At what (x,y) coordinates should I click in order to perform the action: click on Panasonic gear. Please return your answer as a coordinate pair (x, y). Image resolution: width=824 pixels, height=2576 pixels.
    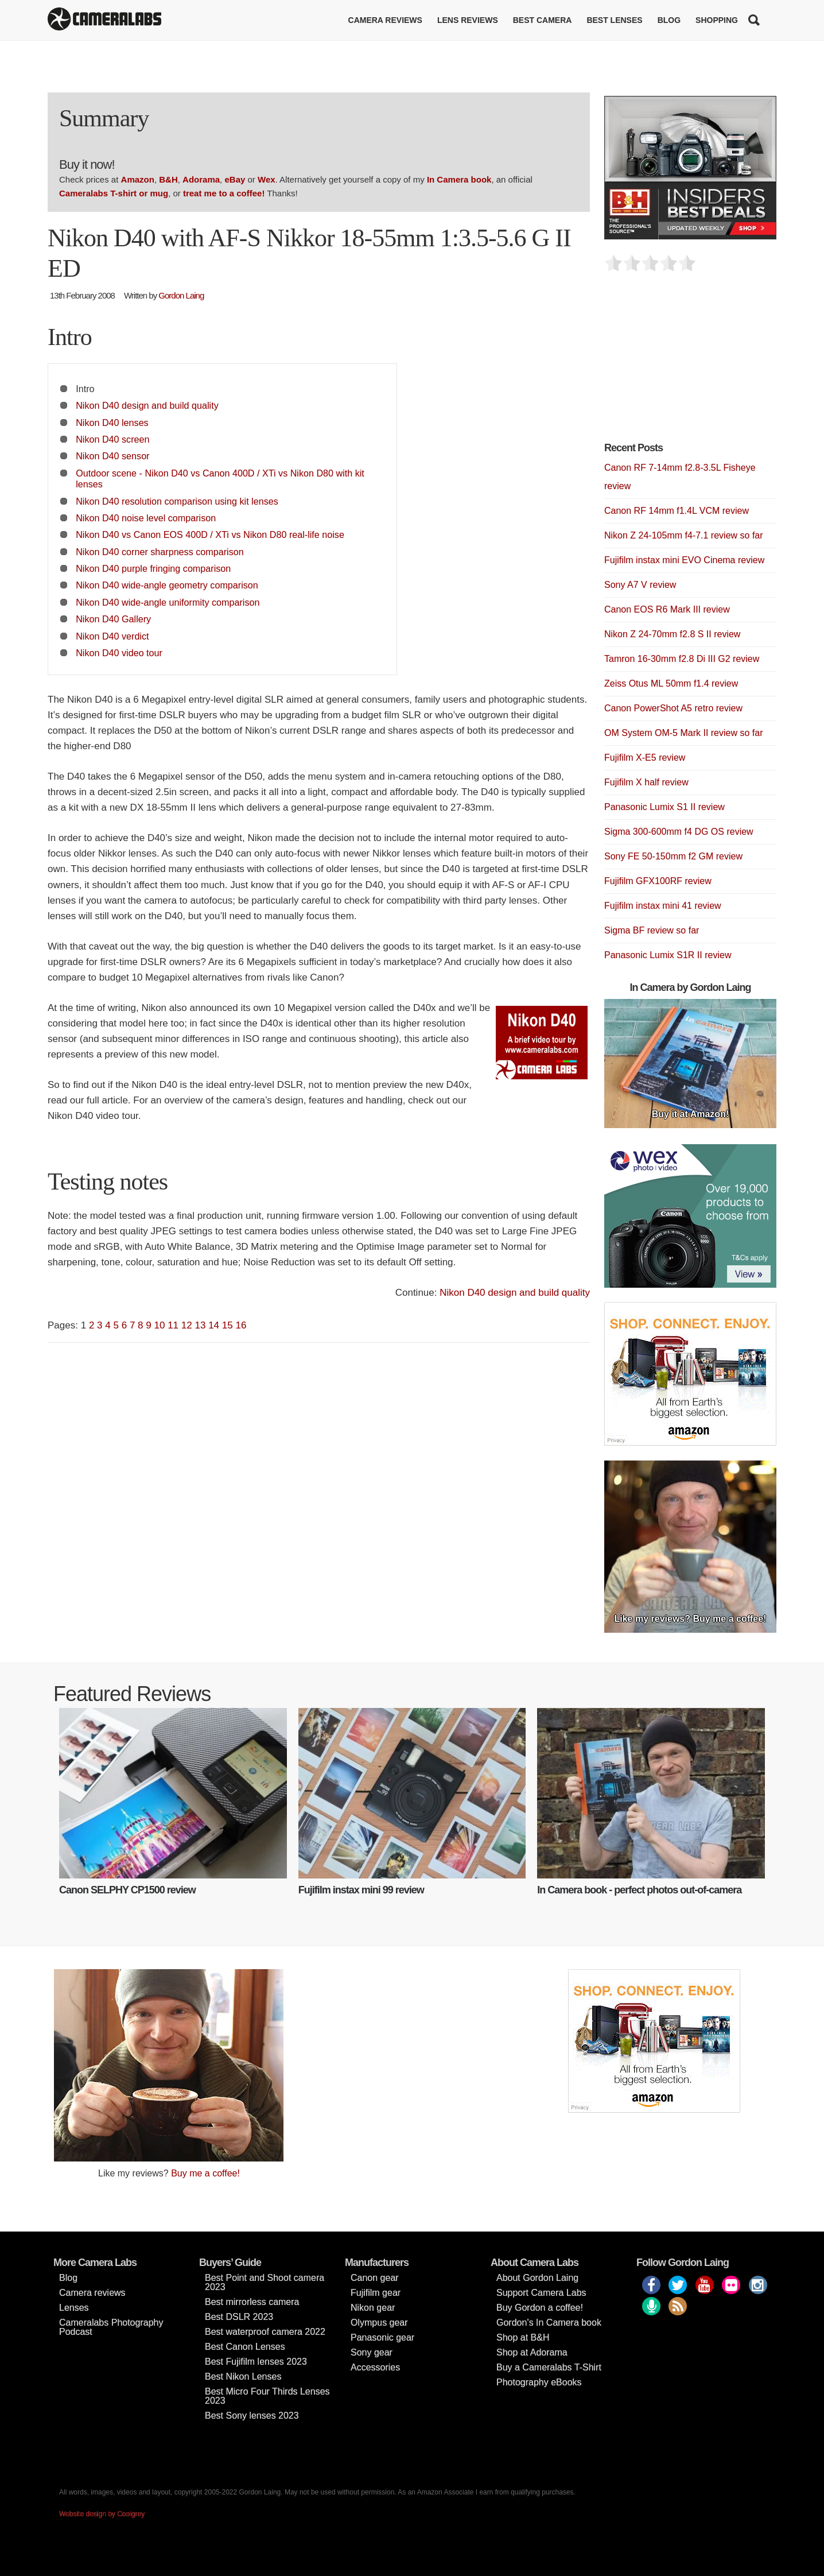
    Looking at the image, I should click on (382, 2337).